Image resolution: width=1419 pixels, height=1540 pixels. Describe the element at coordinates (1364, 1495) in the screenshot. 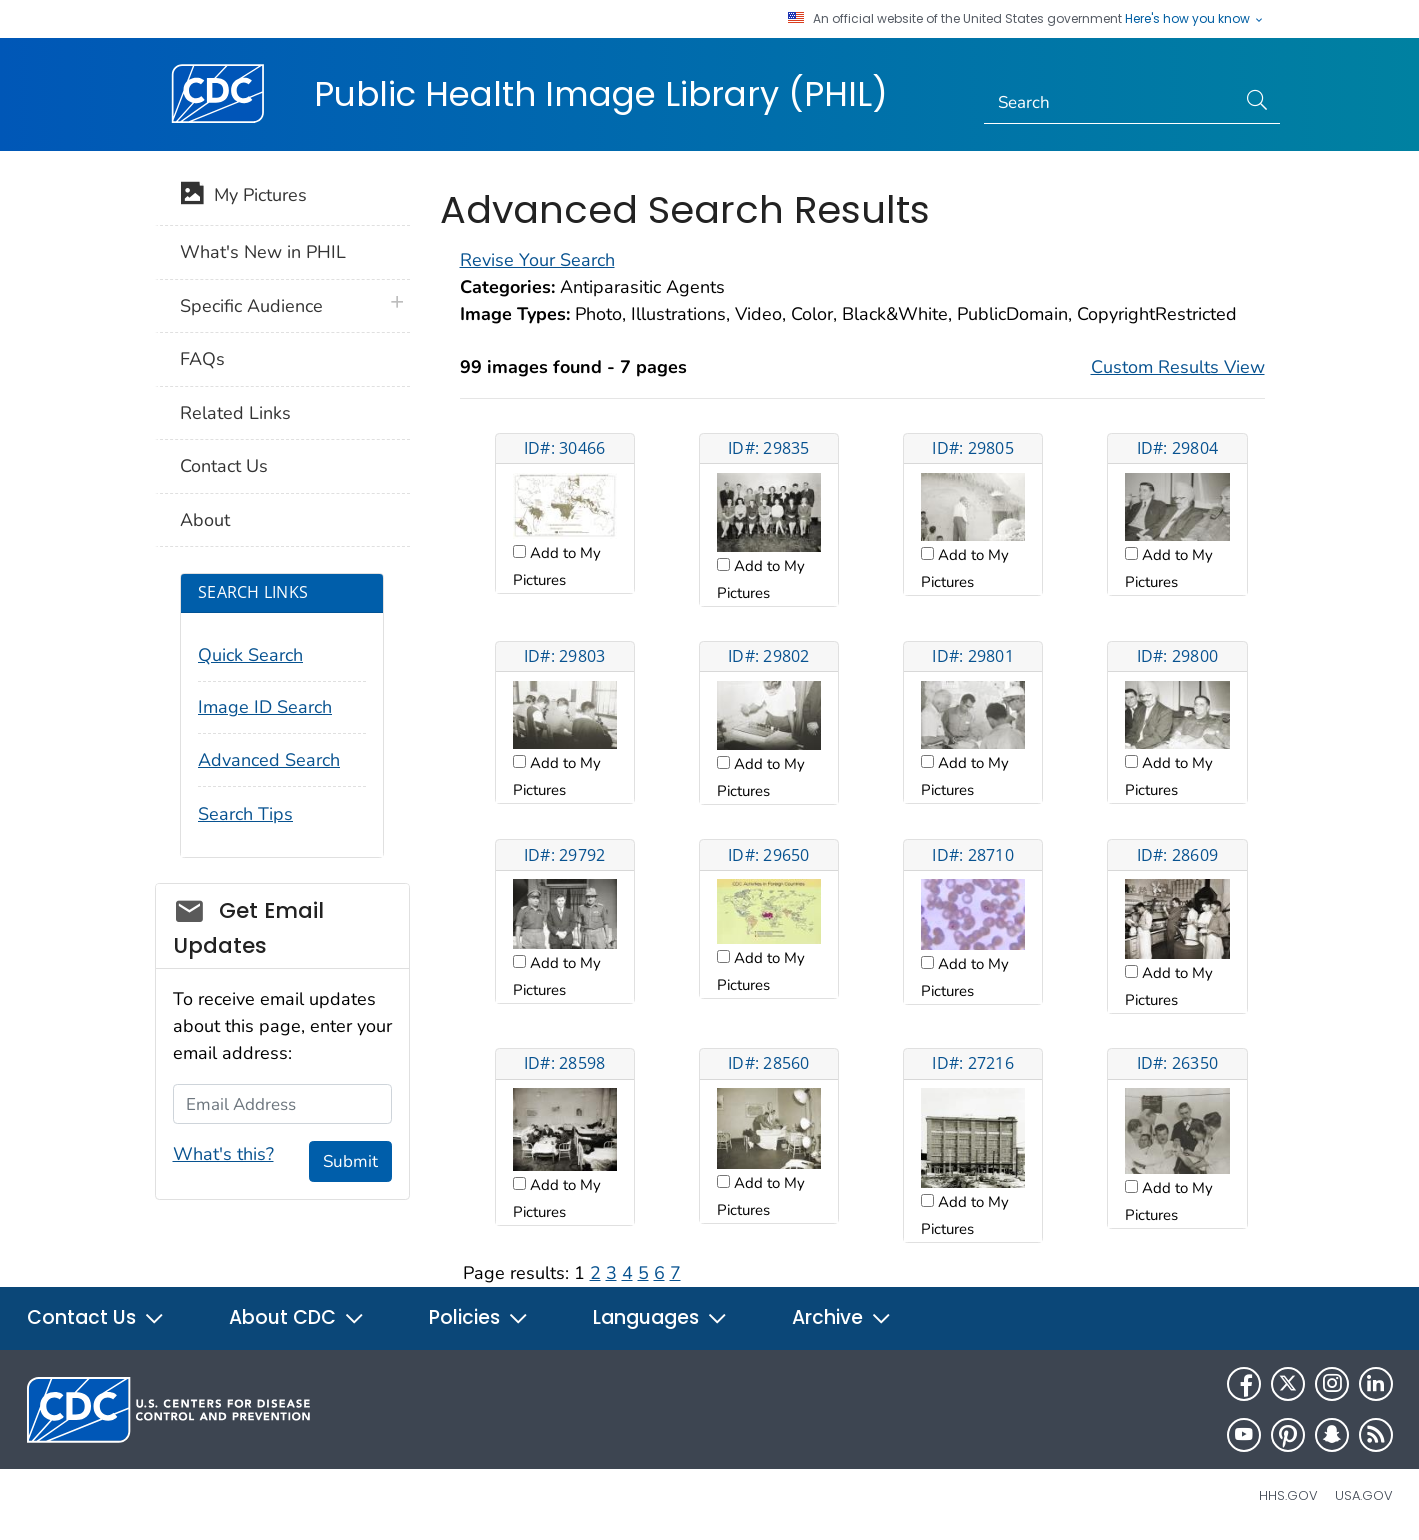

I see `USA.gov` at that location.